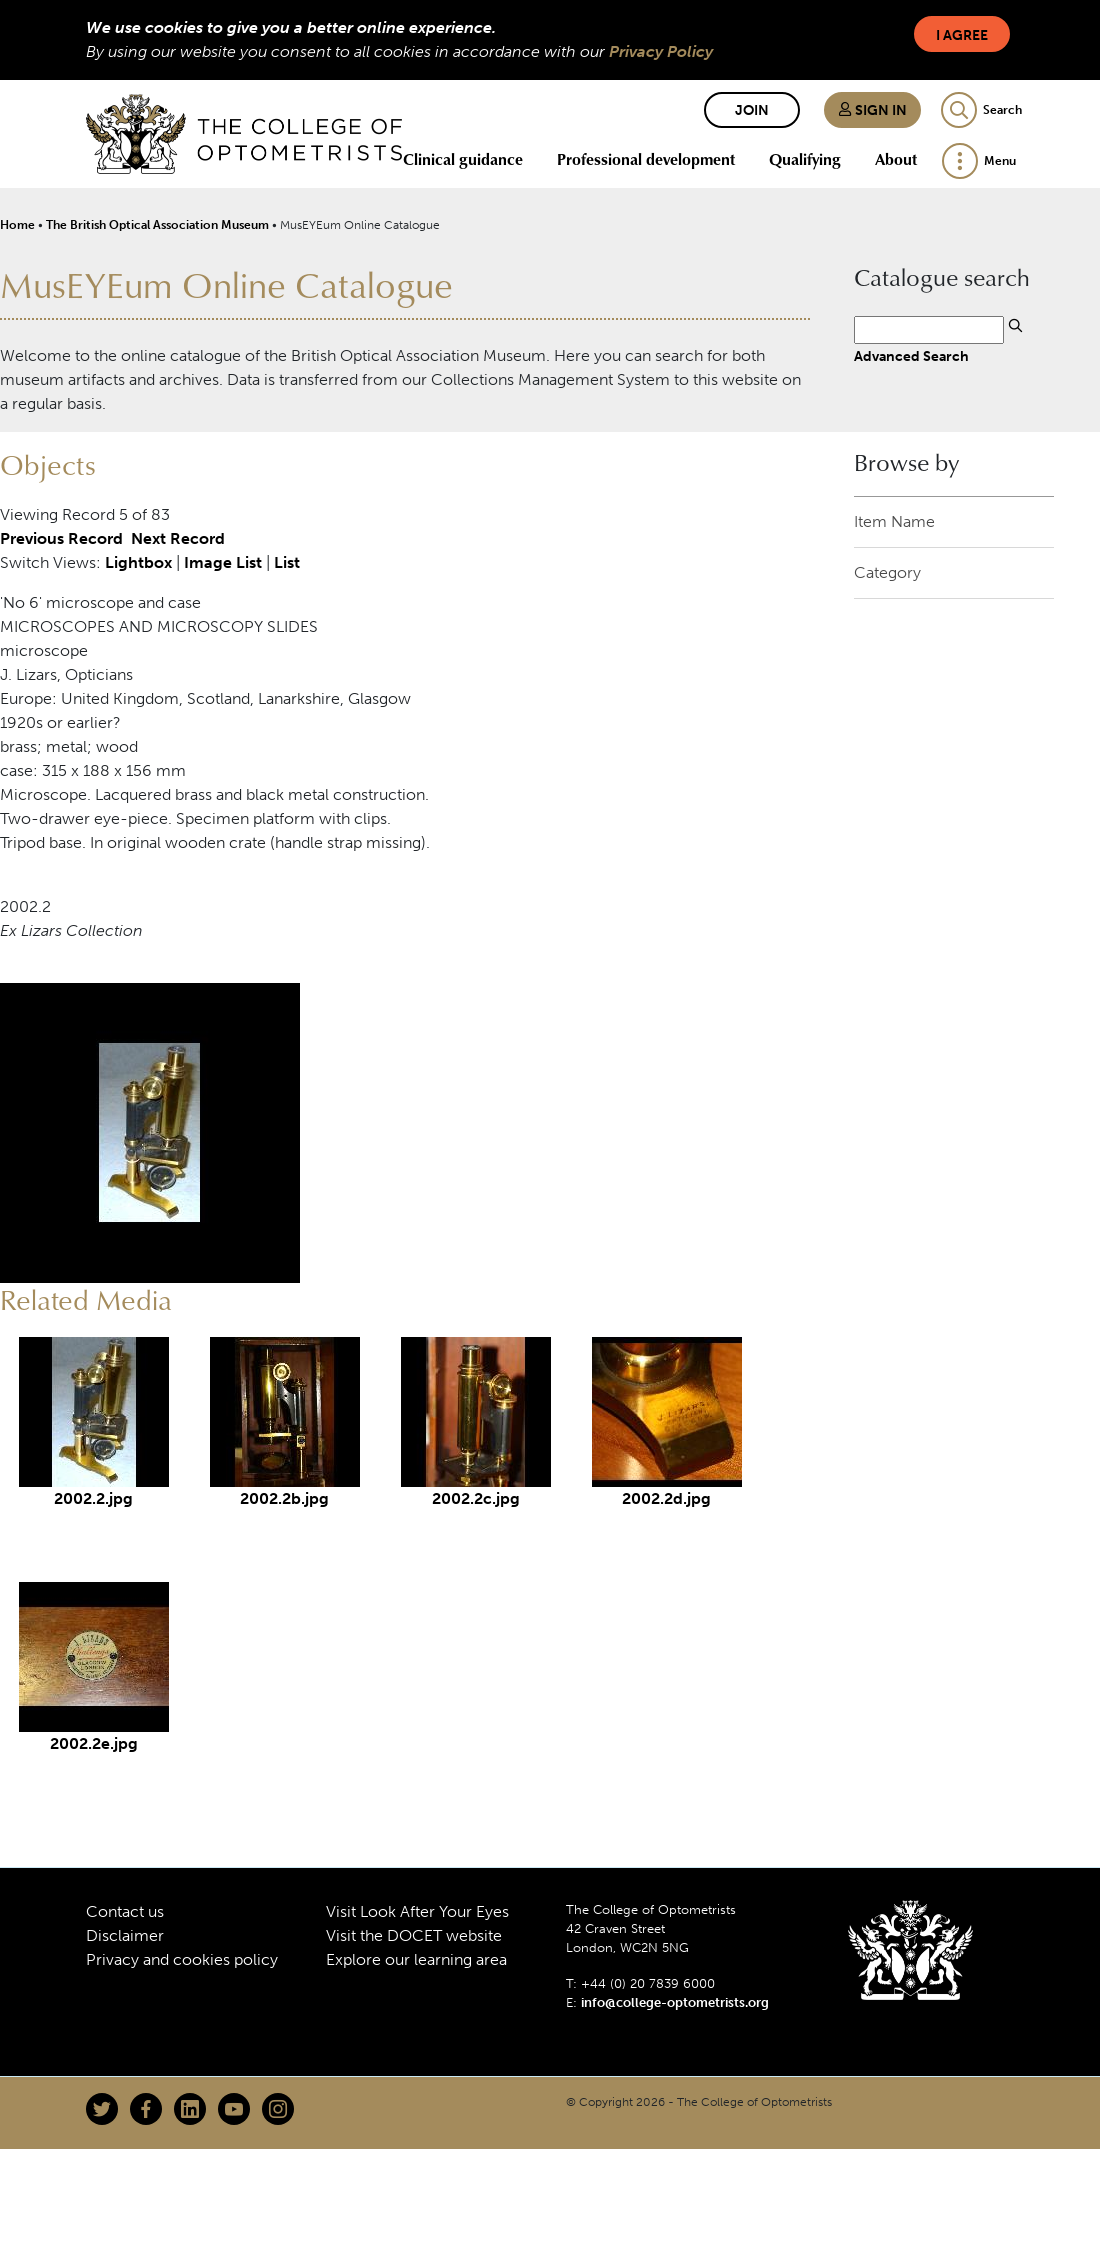 This screenshot has width=1100, height=2257. What do you see at coordinates (287, 562) in the screenshot?
I see `List` at bounding box center [287, 562].